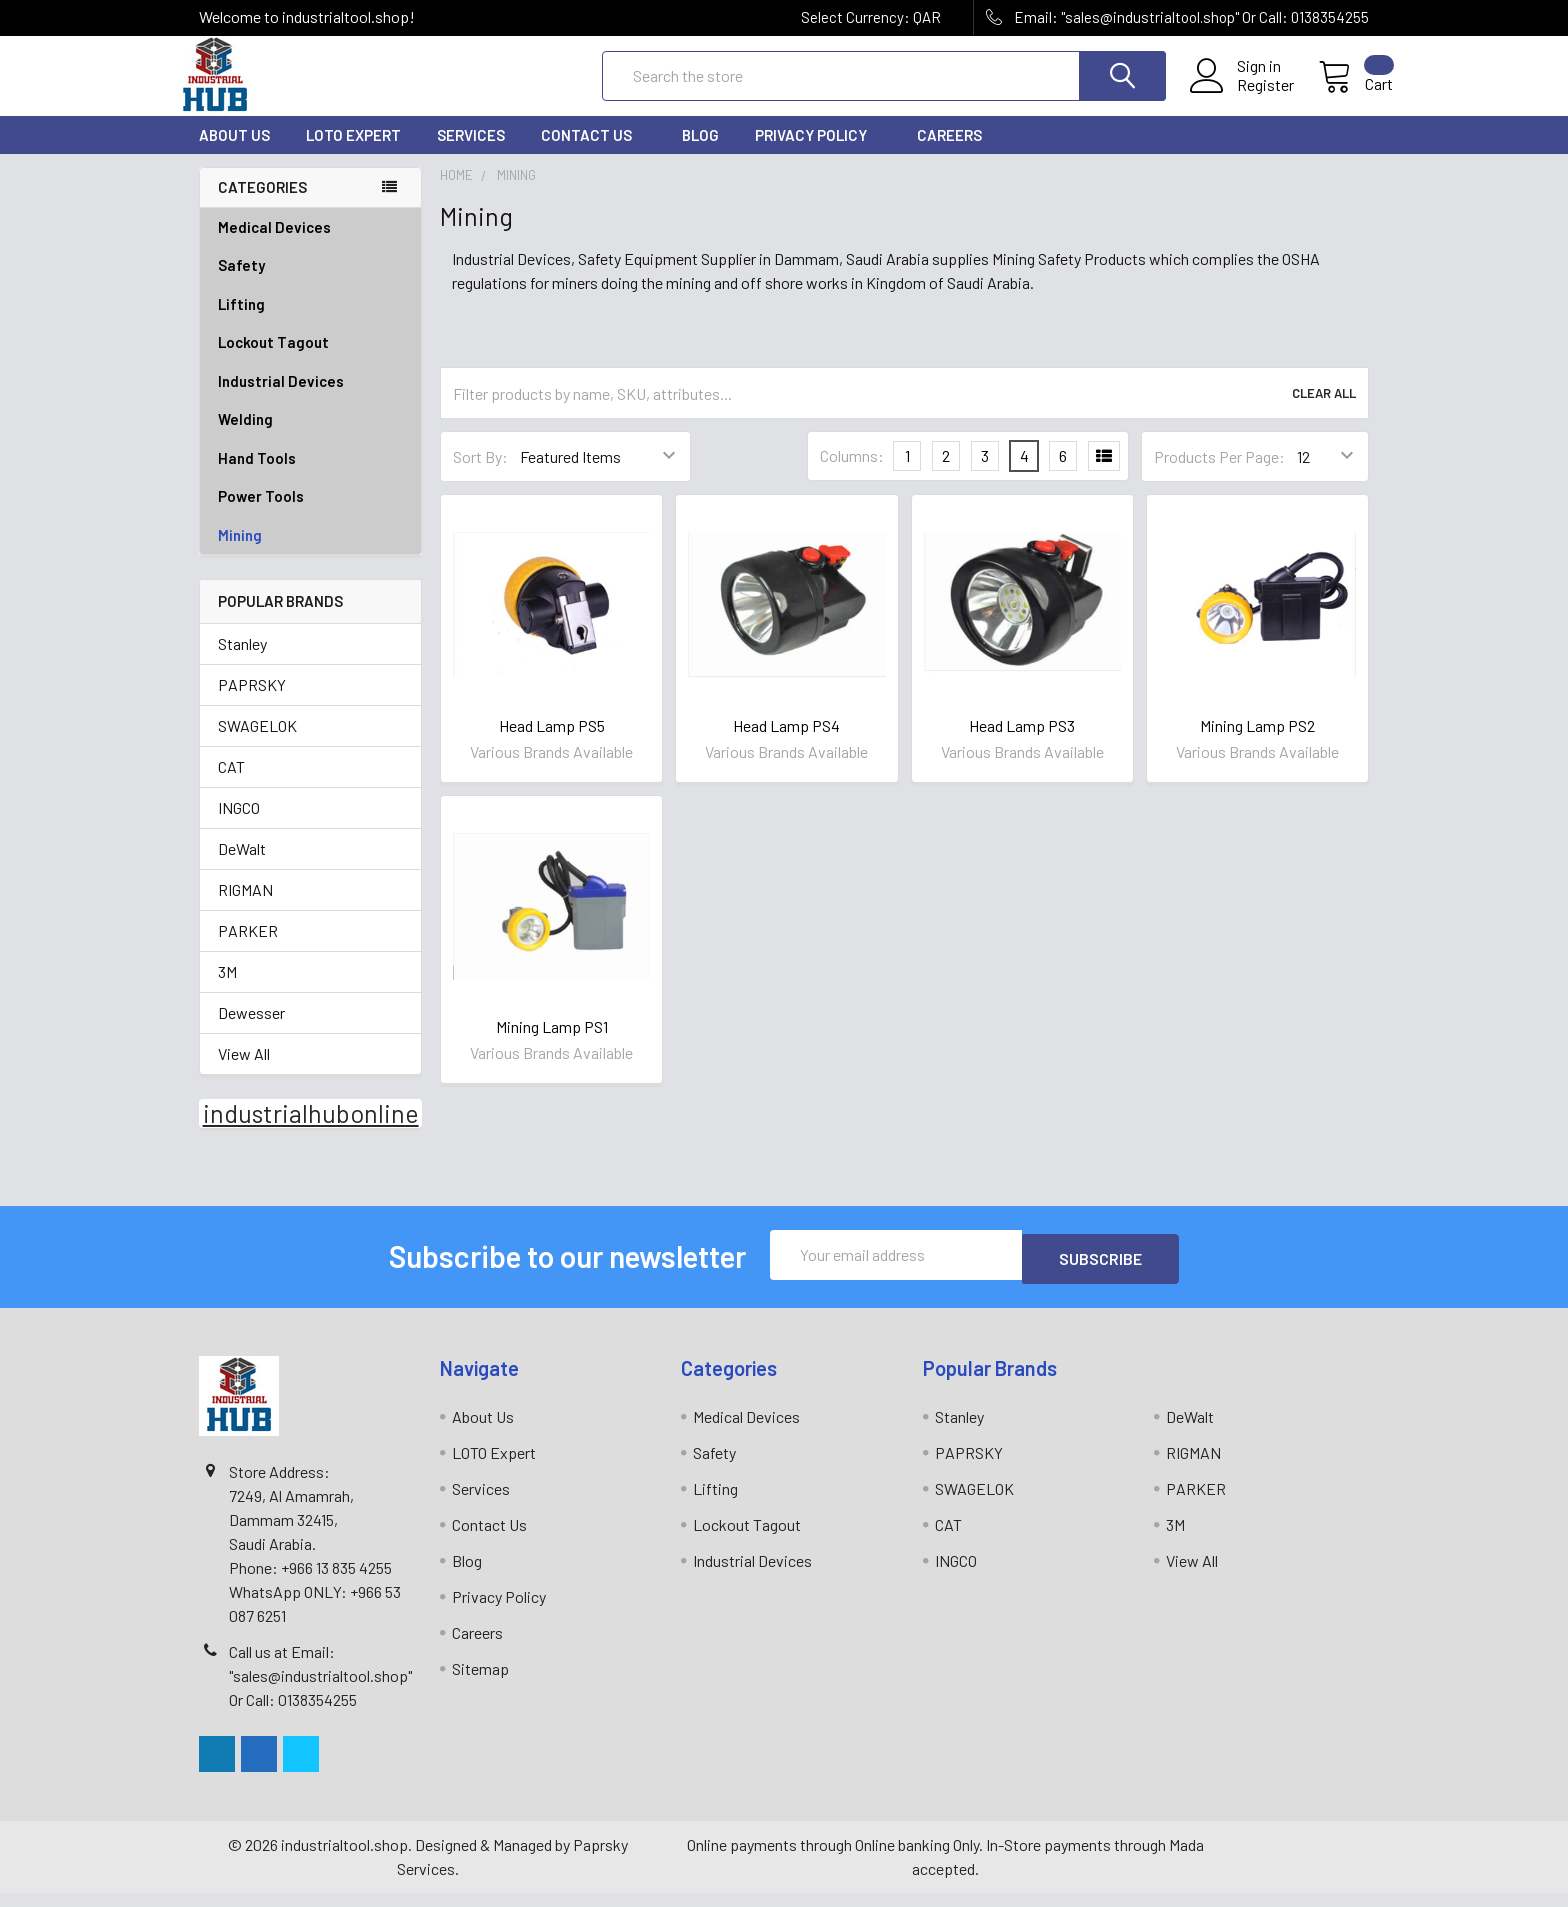 Image resolution: width=1568 pixels, height=1907 pixels. I want to click on RIGMAN, so click(245, 907).